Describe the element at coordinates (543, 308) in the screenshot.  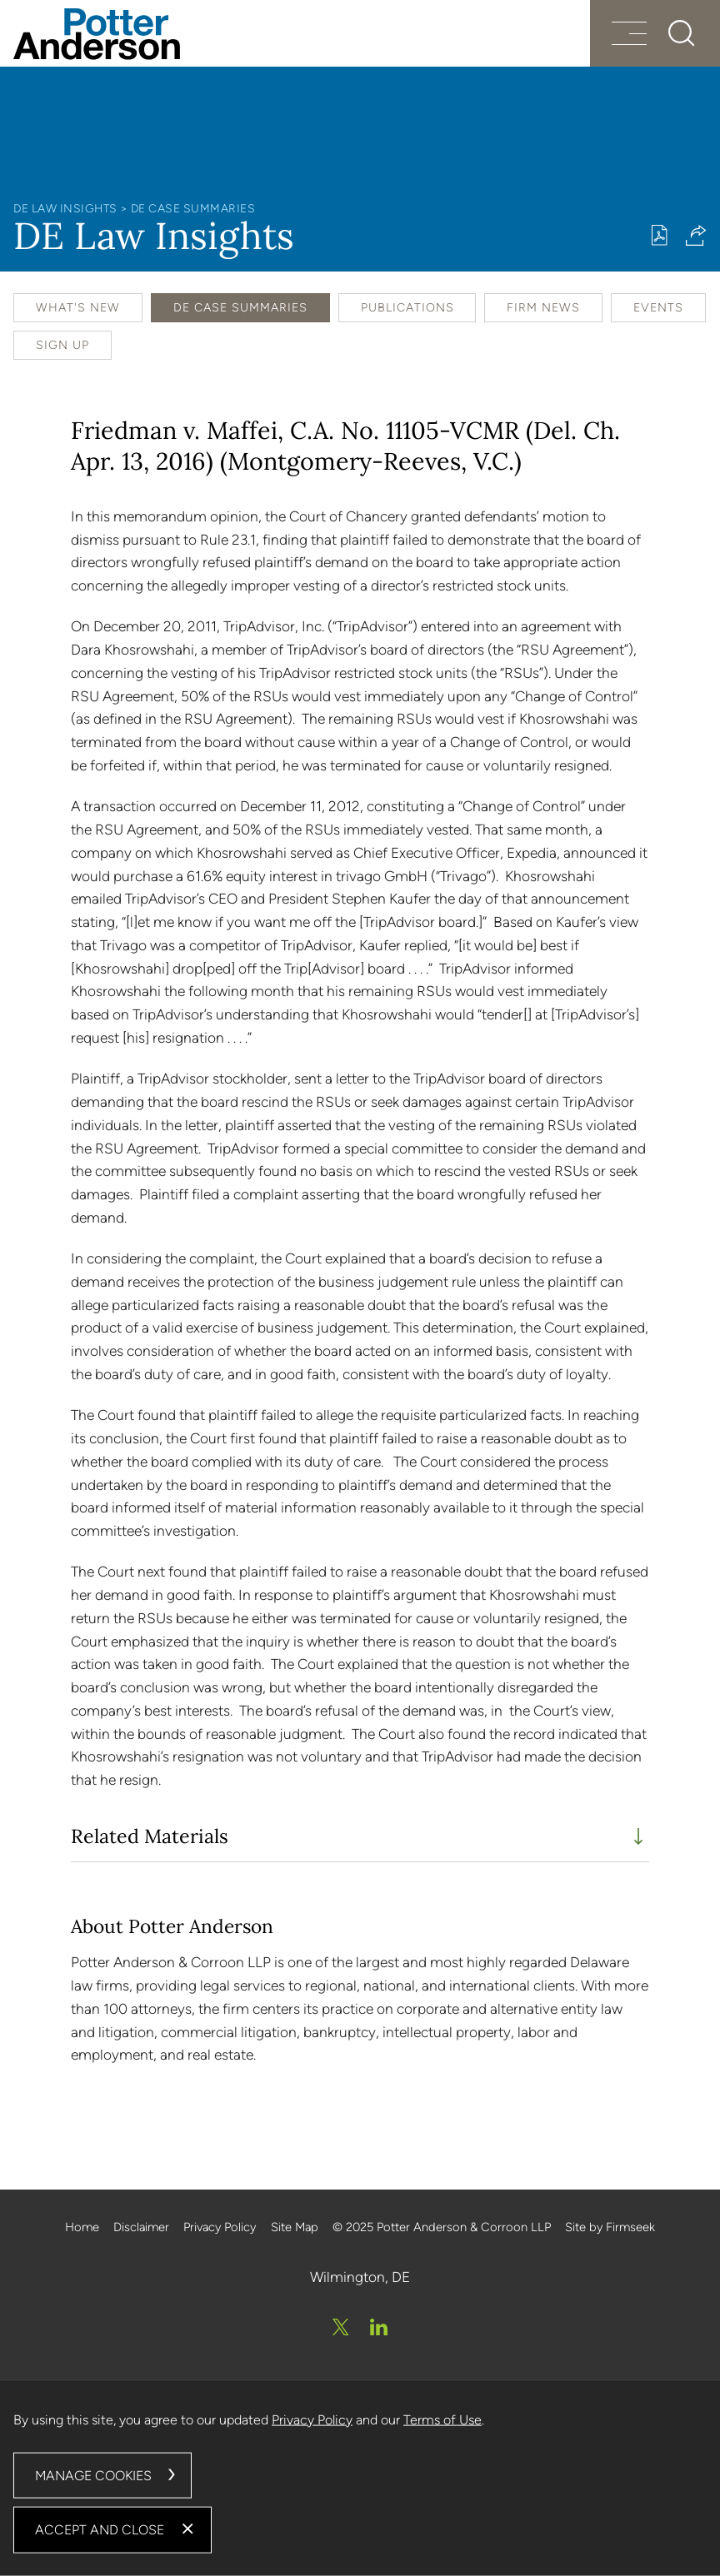
I see `Firm News` at that location.